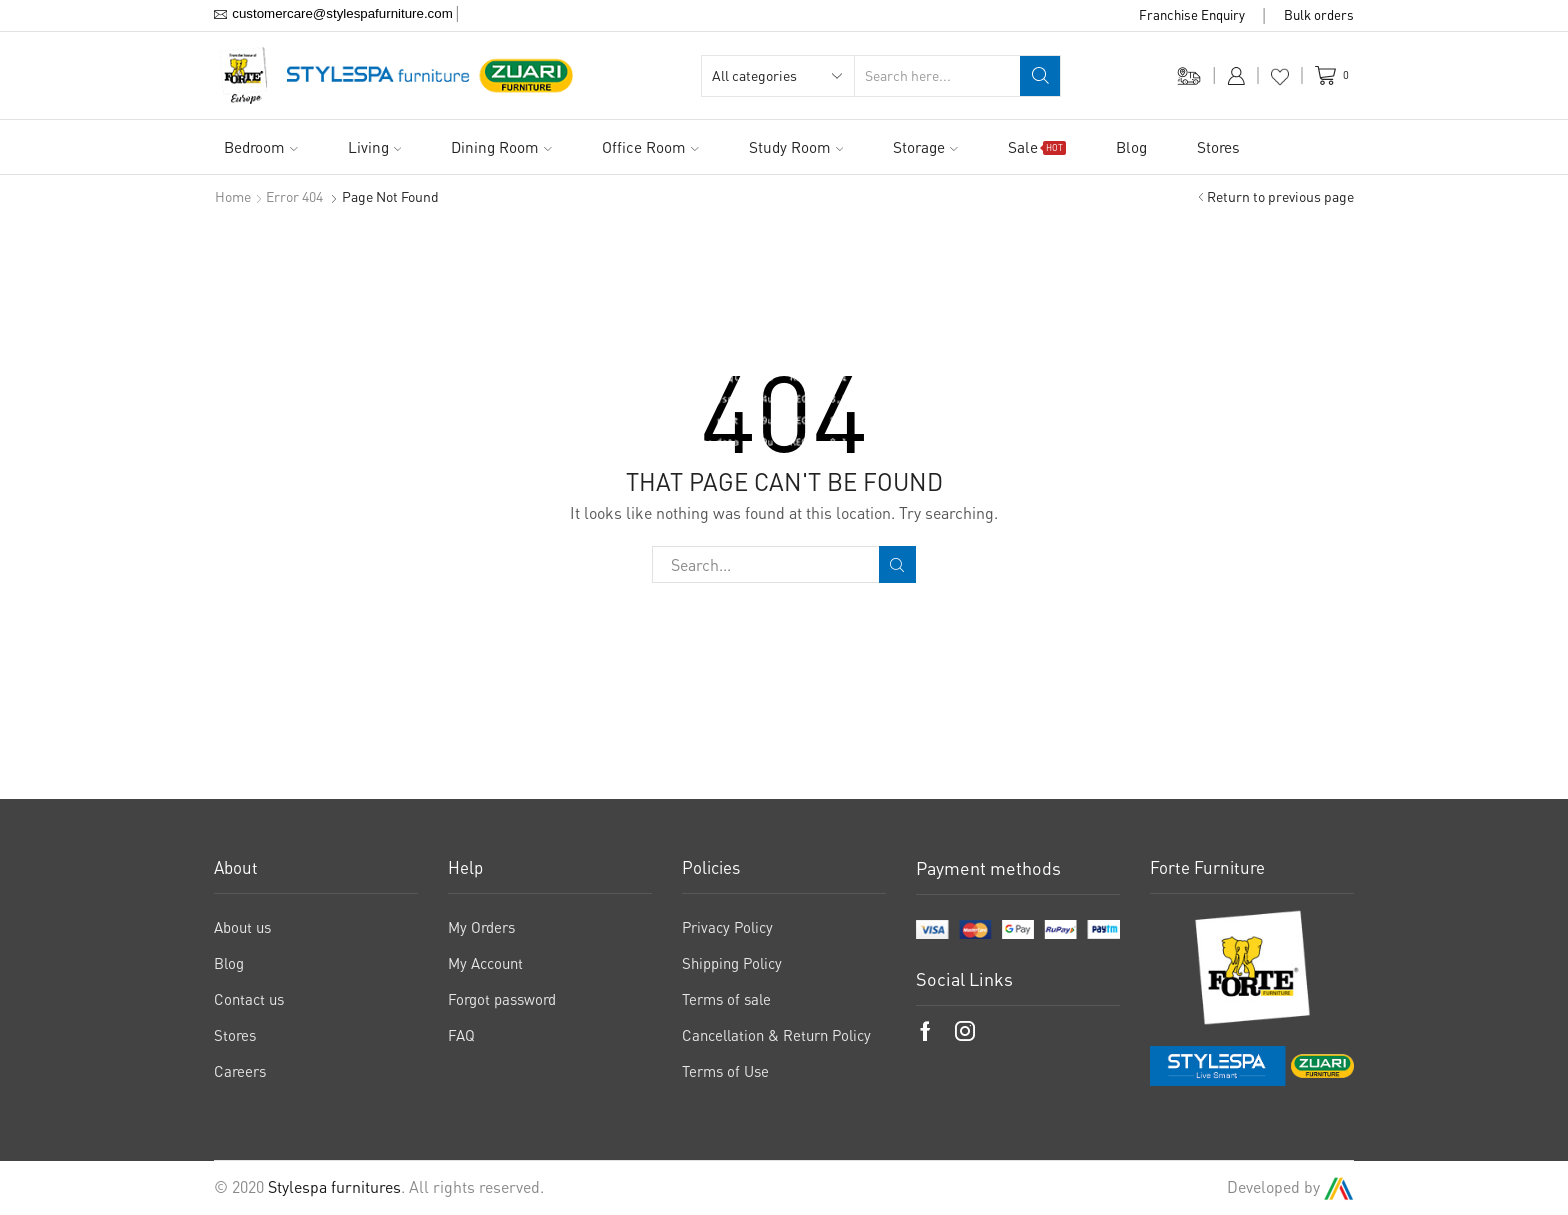 The image size is (1568, 1215). I want to click on Bulk orders, so click(1319, 15).